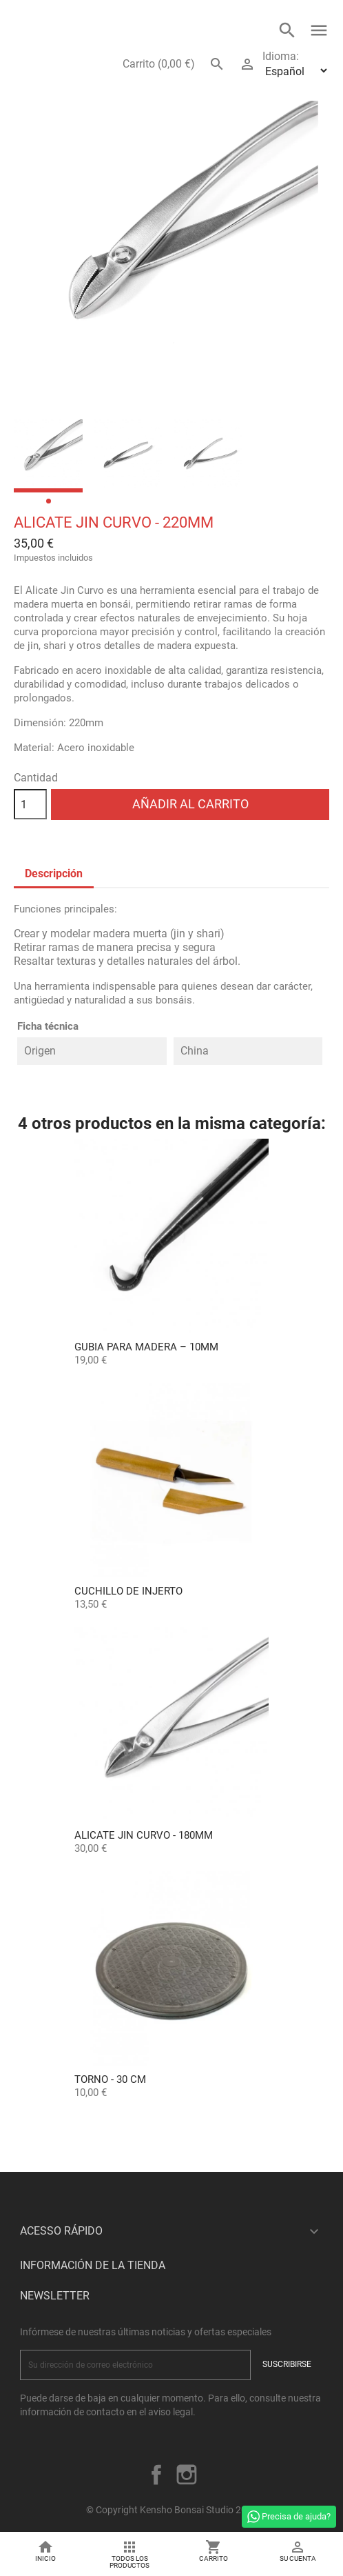 This screenshot has height=2576, width=343. Describe the element at coordinates (110, 2079) in the screenshot. I see `Torno - 30 cm` at that location.